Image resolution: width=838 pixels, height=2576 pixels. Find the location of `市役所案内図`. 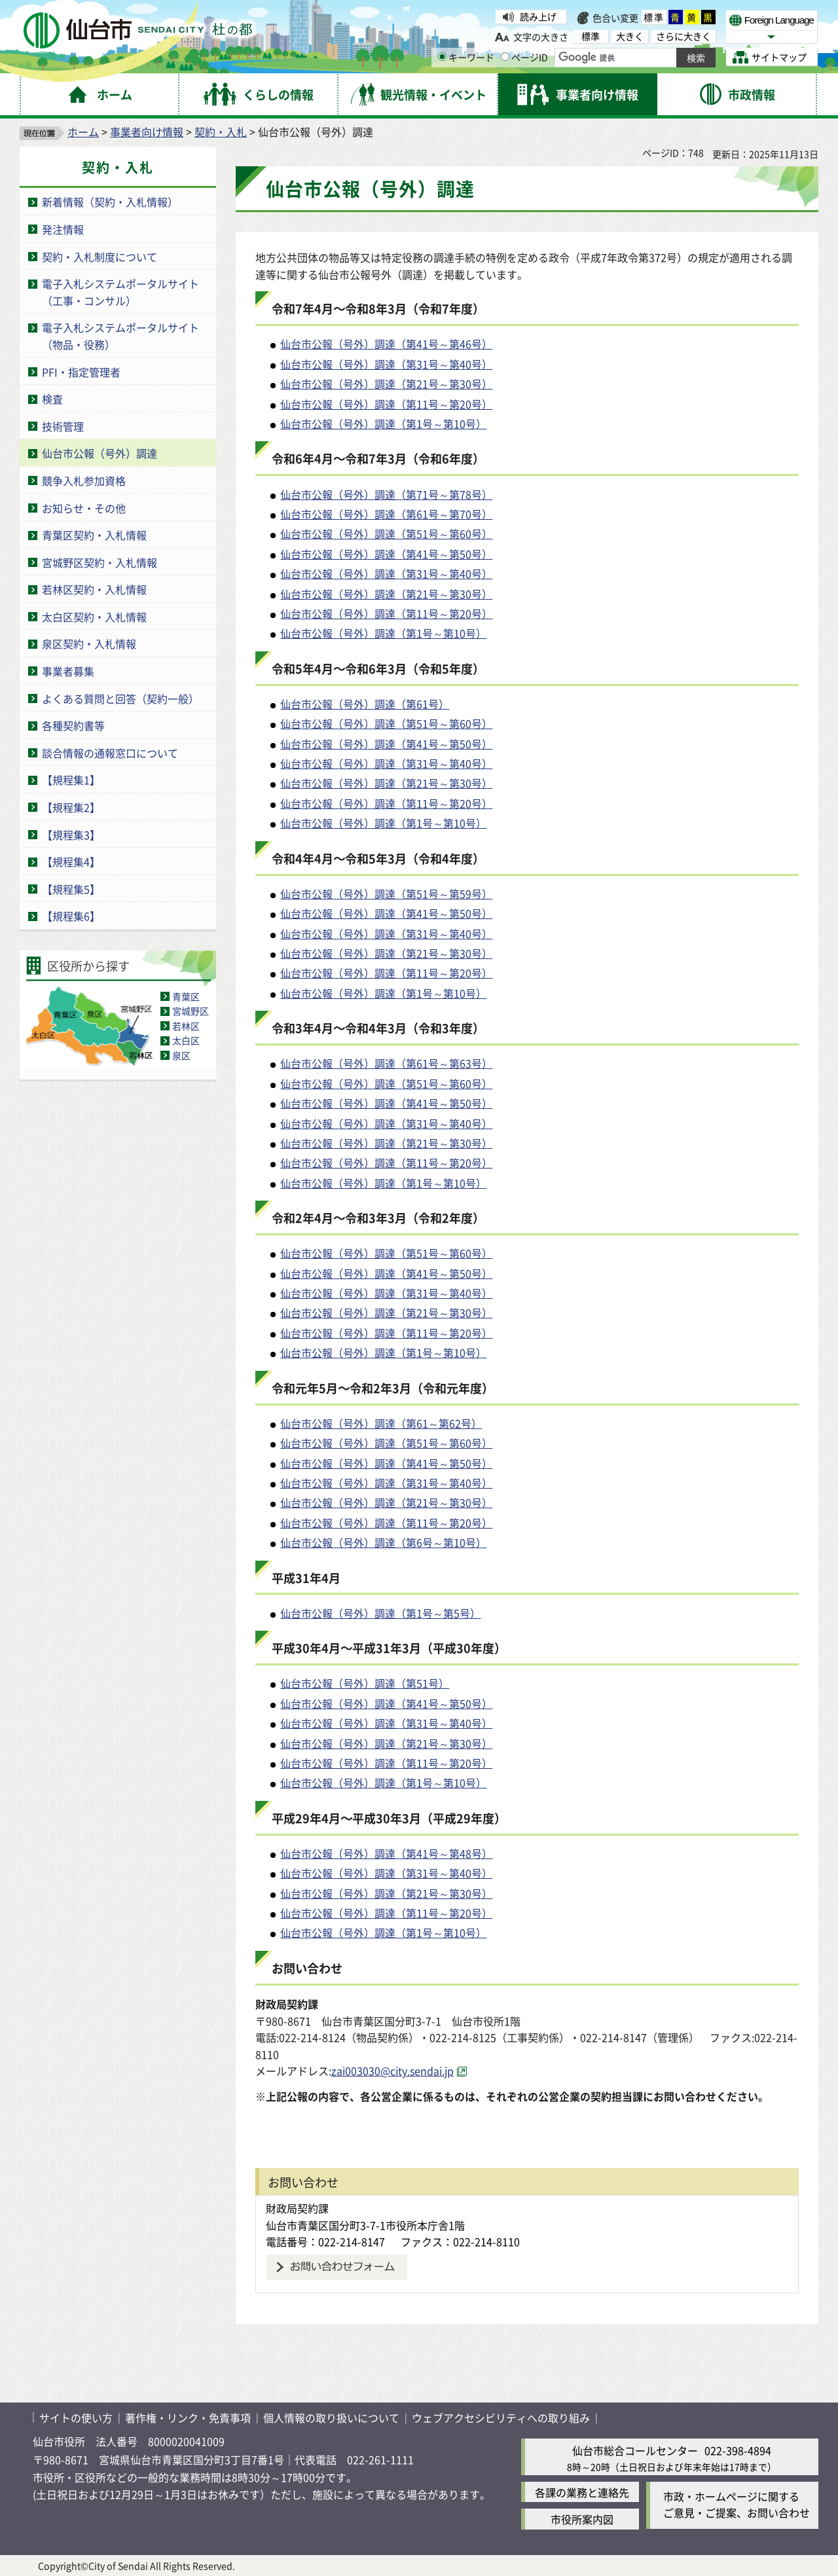

市役所案内図 is located at coordinates (582, 2519).